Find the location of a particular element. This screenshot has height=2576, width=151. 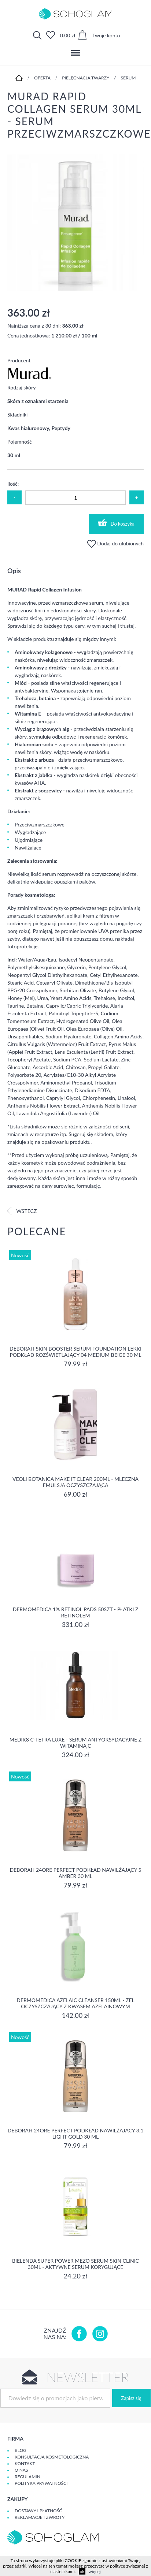

Serum is located at coordinates (128, 78).